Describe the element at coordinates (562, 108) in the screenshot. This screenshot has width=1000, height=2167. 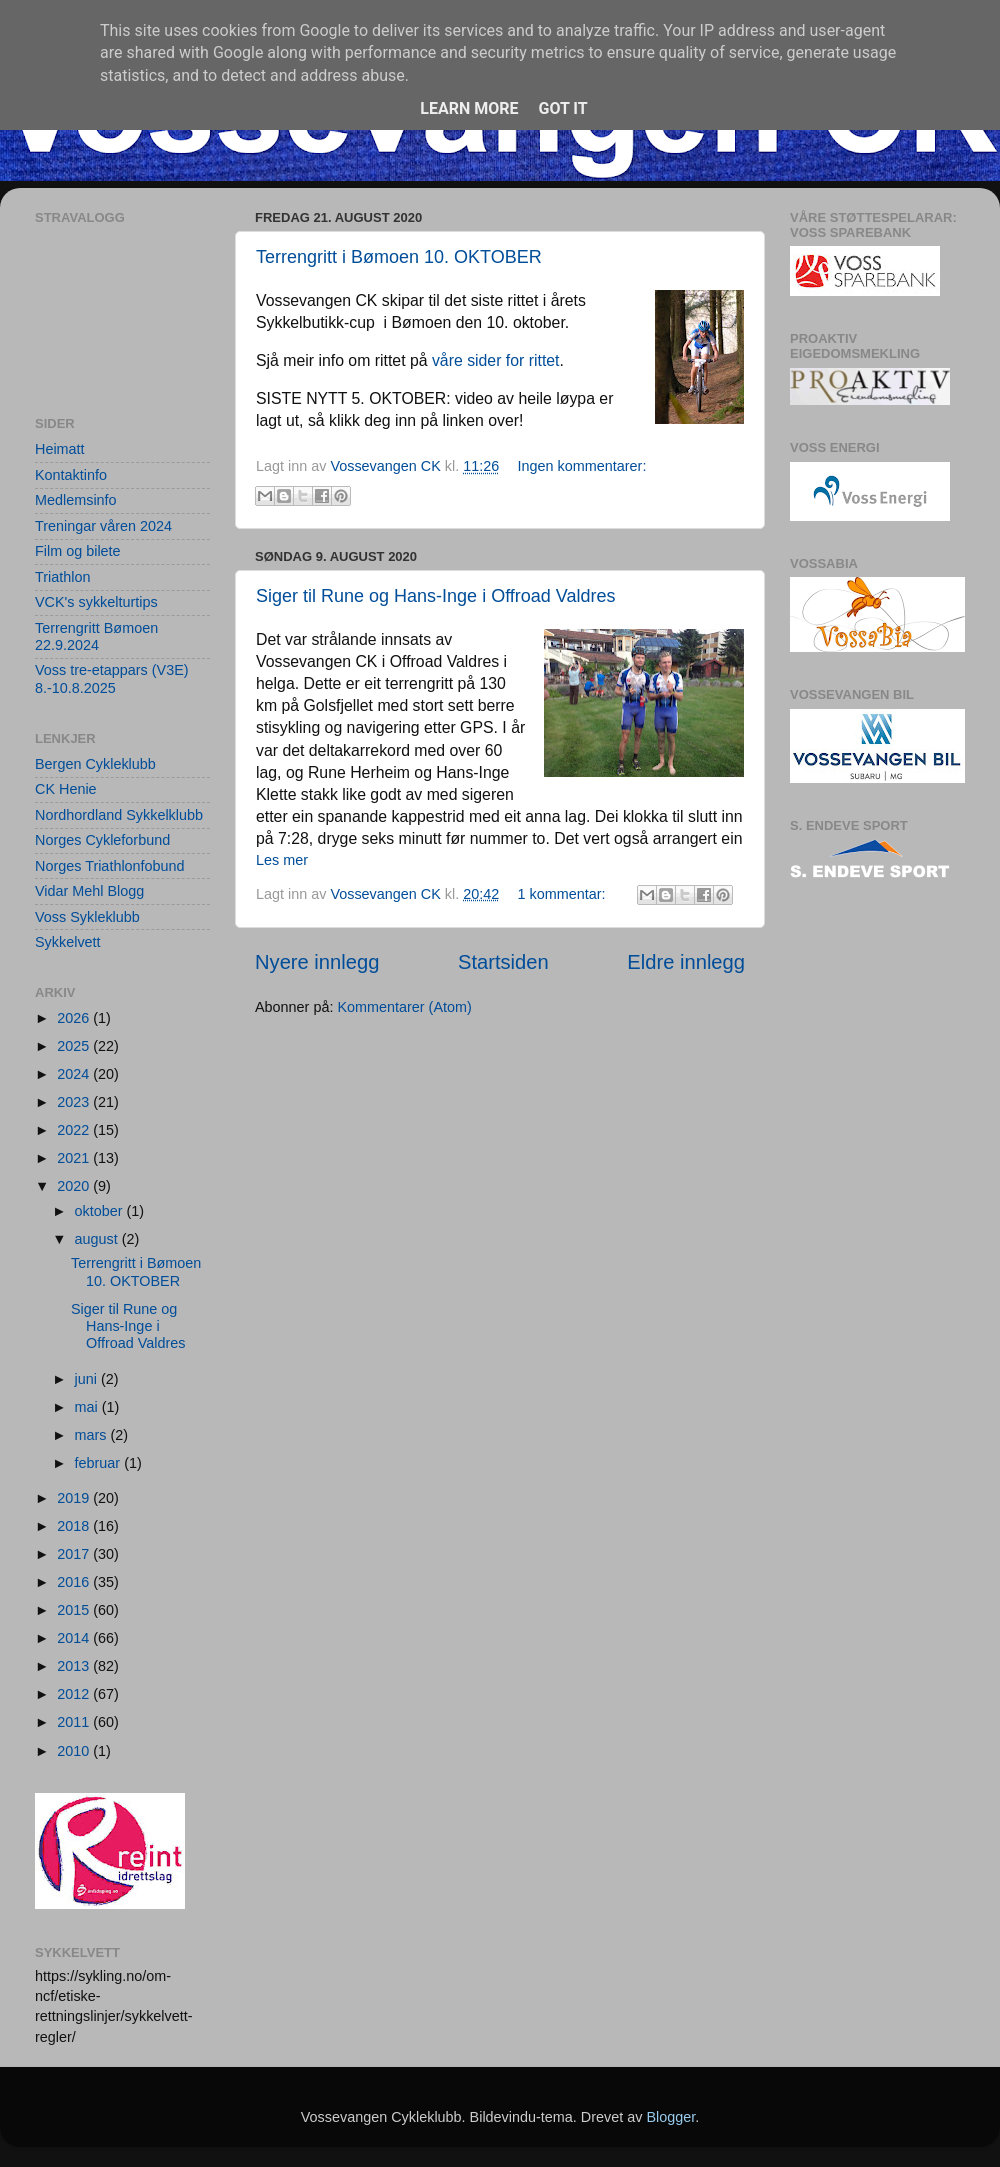
I see `Got it` at that location.